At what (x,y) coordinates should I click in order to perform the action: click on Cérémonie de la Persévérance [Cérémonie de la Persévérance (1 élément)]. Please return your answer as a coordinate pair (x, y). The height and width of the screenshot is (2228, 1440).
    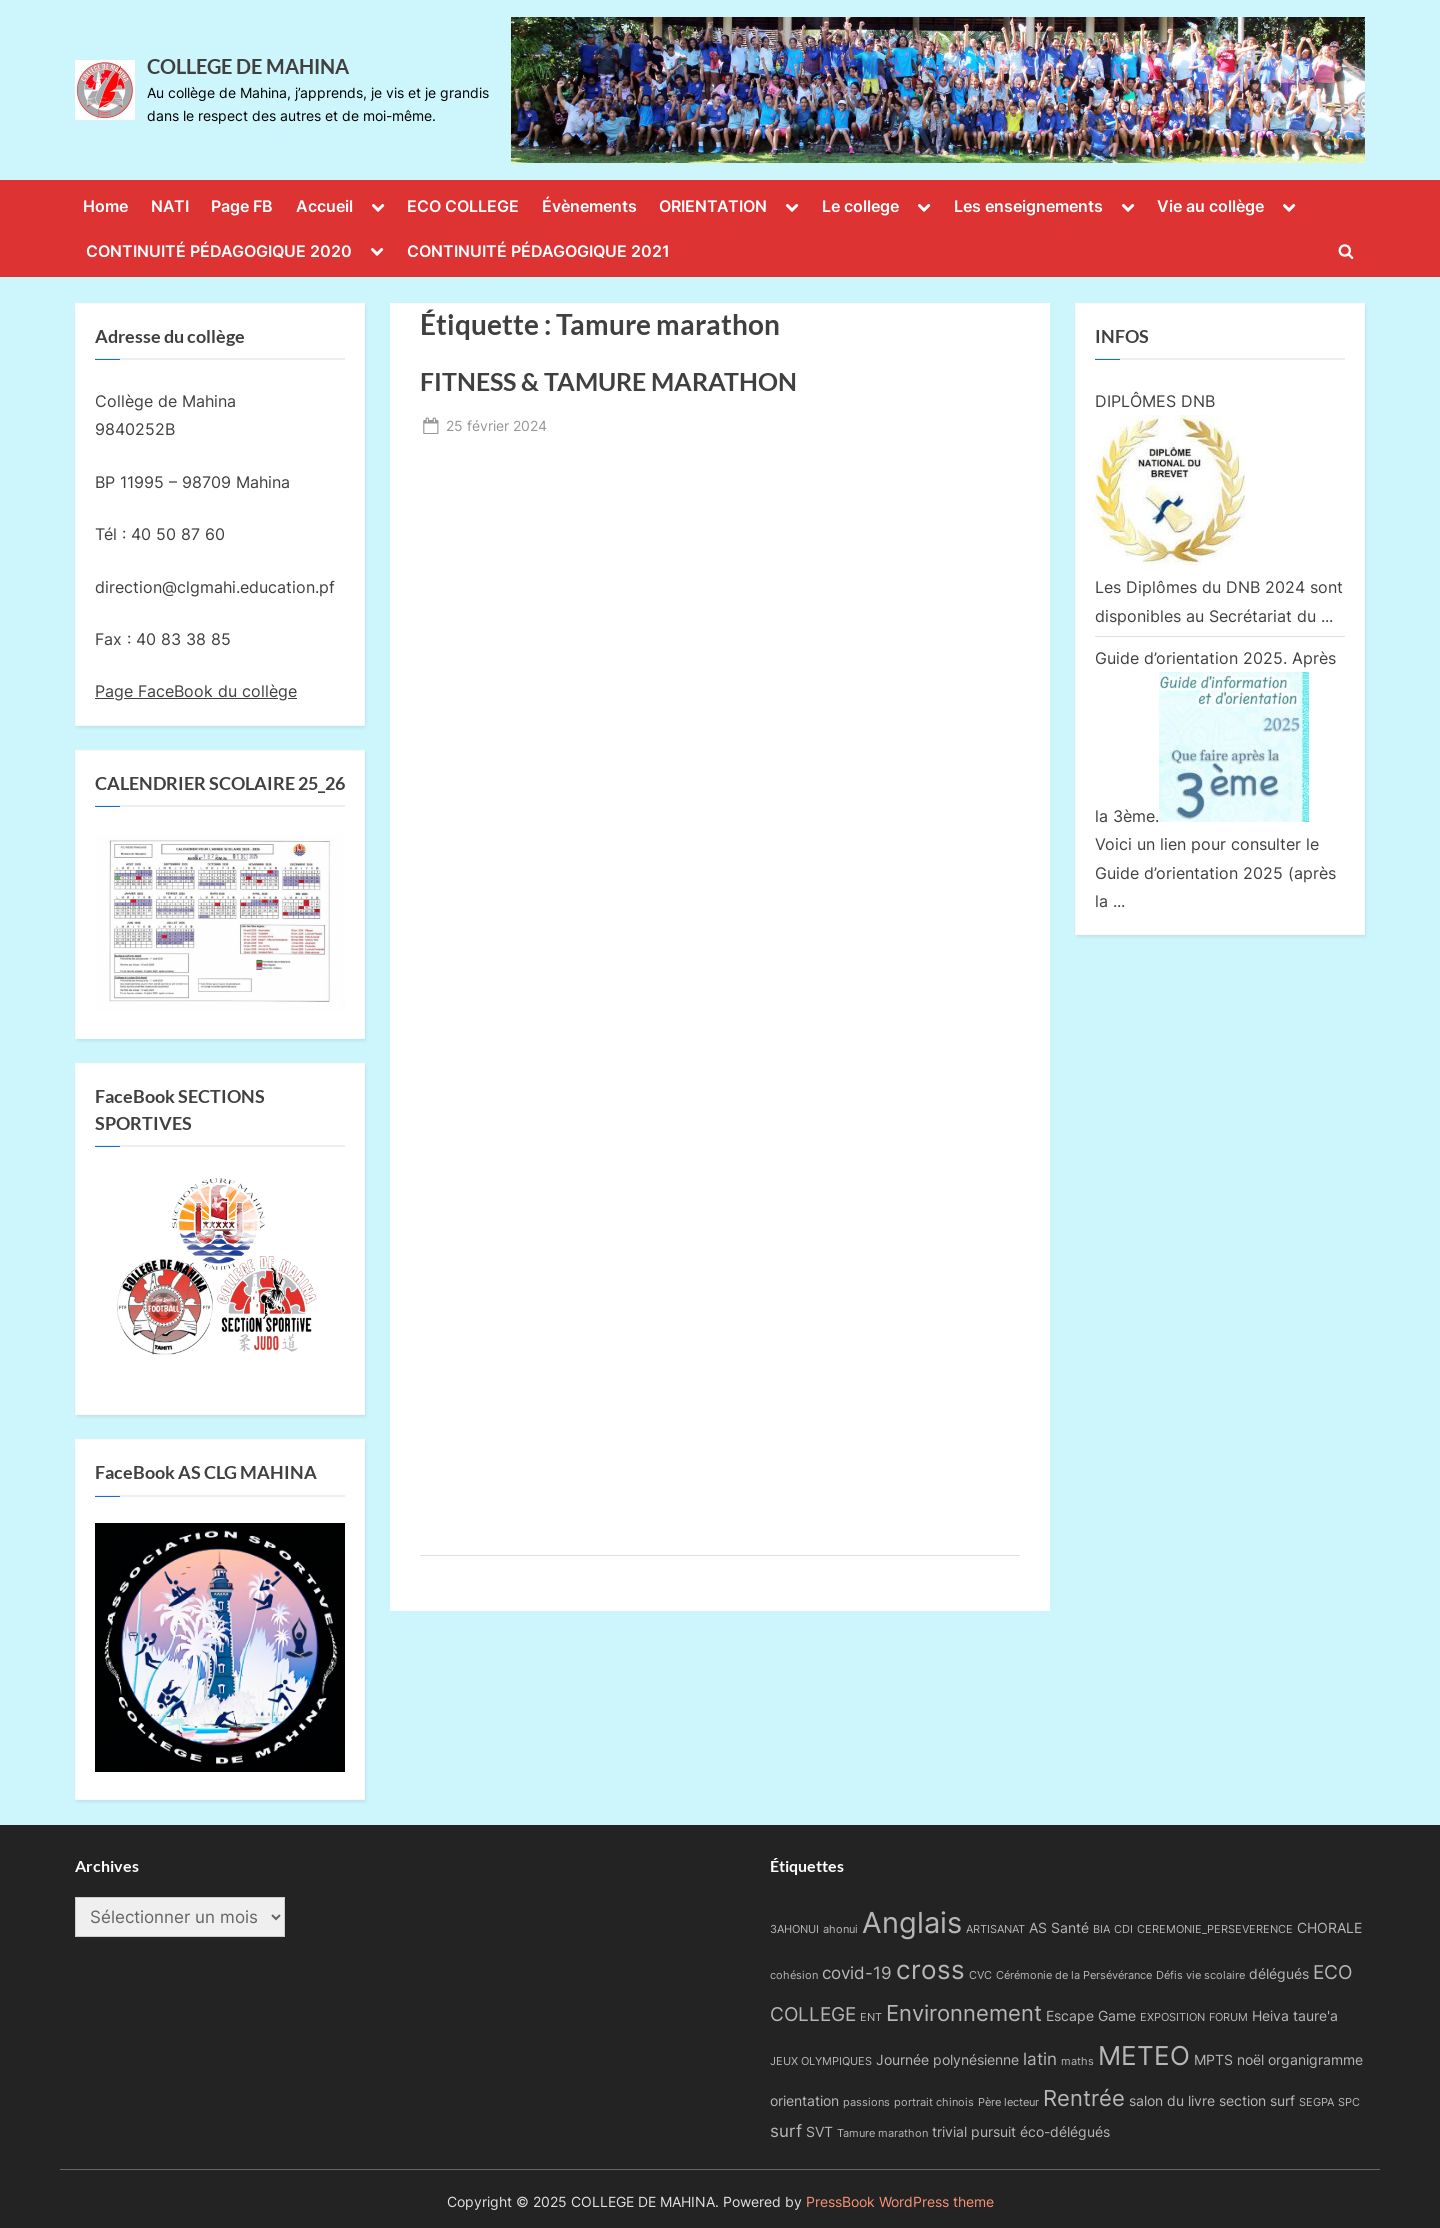
    Looking at the image, I should click on (1074, 1975).